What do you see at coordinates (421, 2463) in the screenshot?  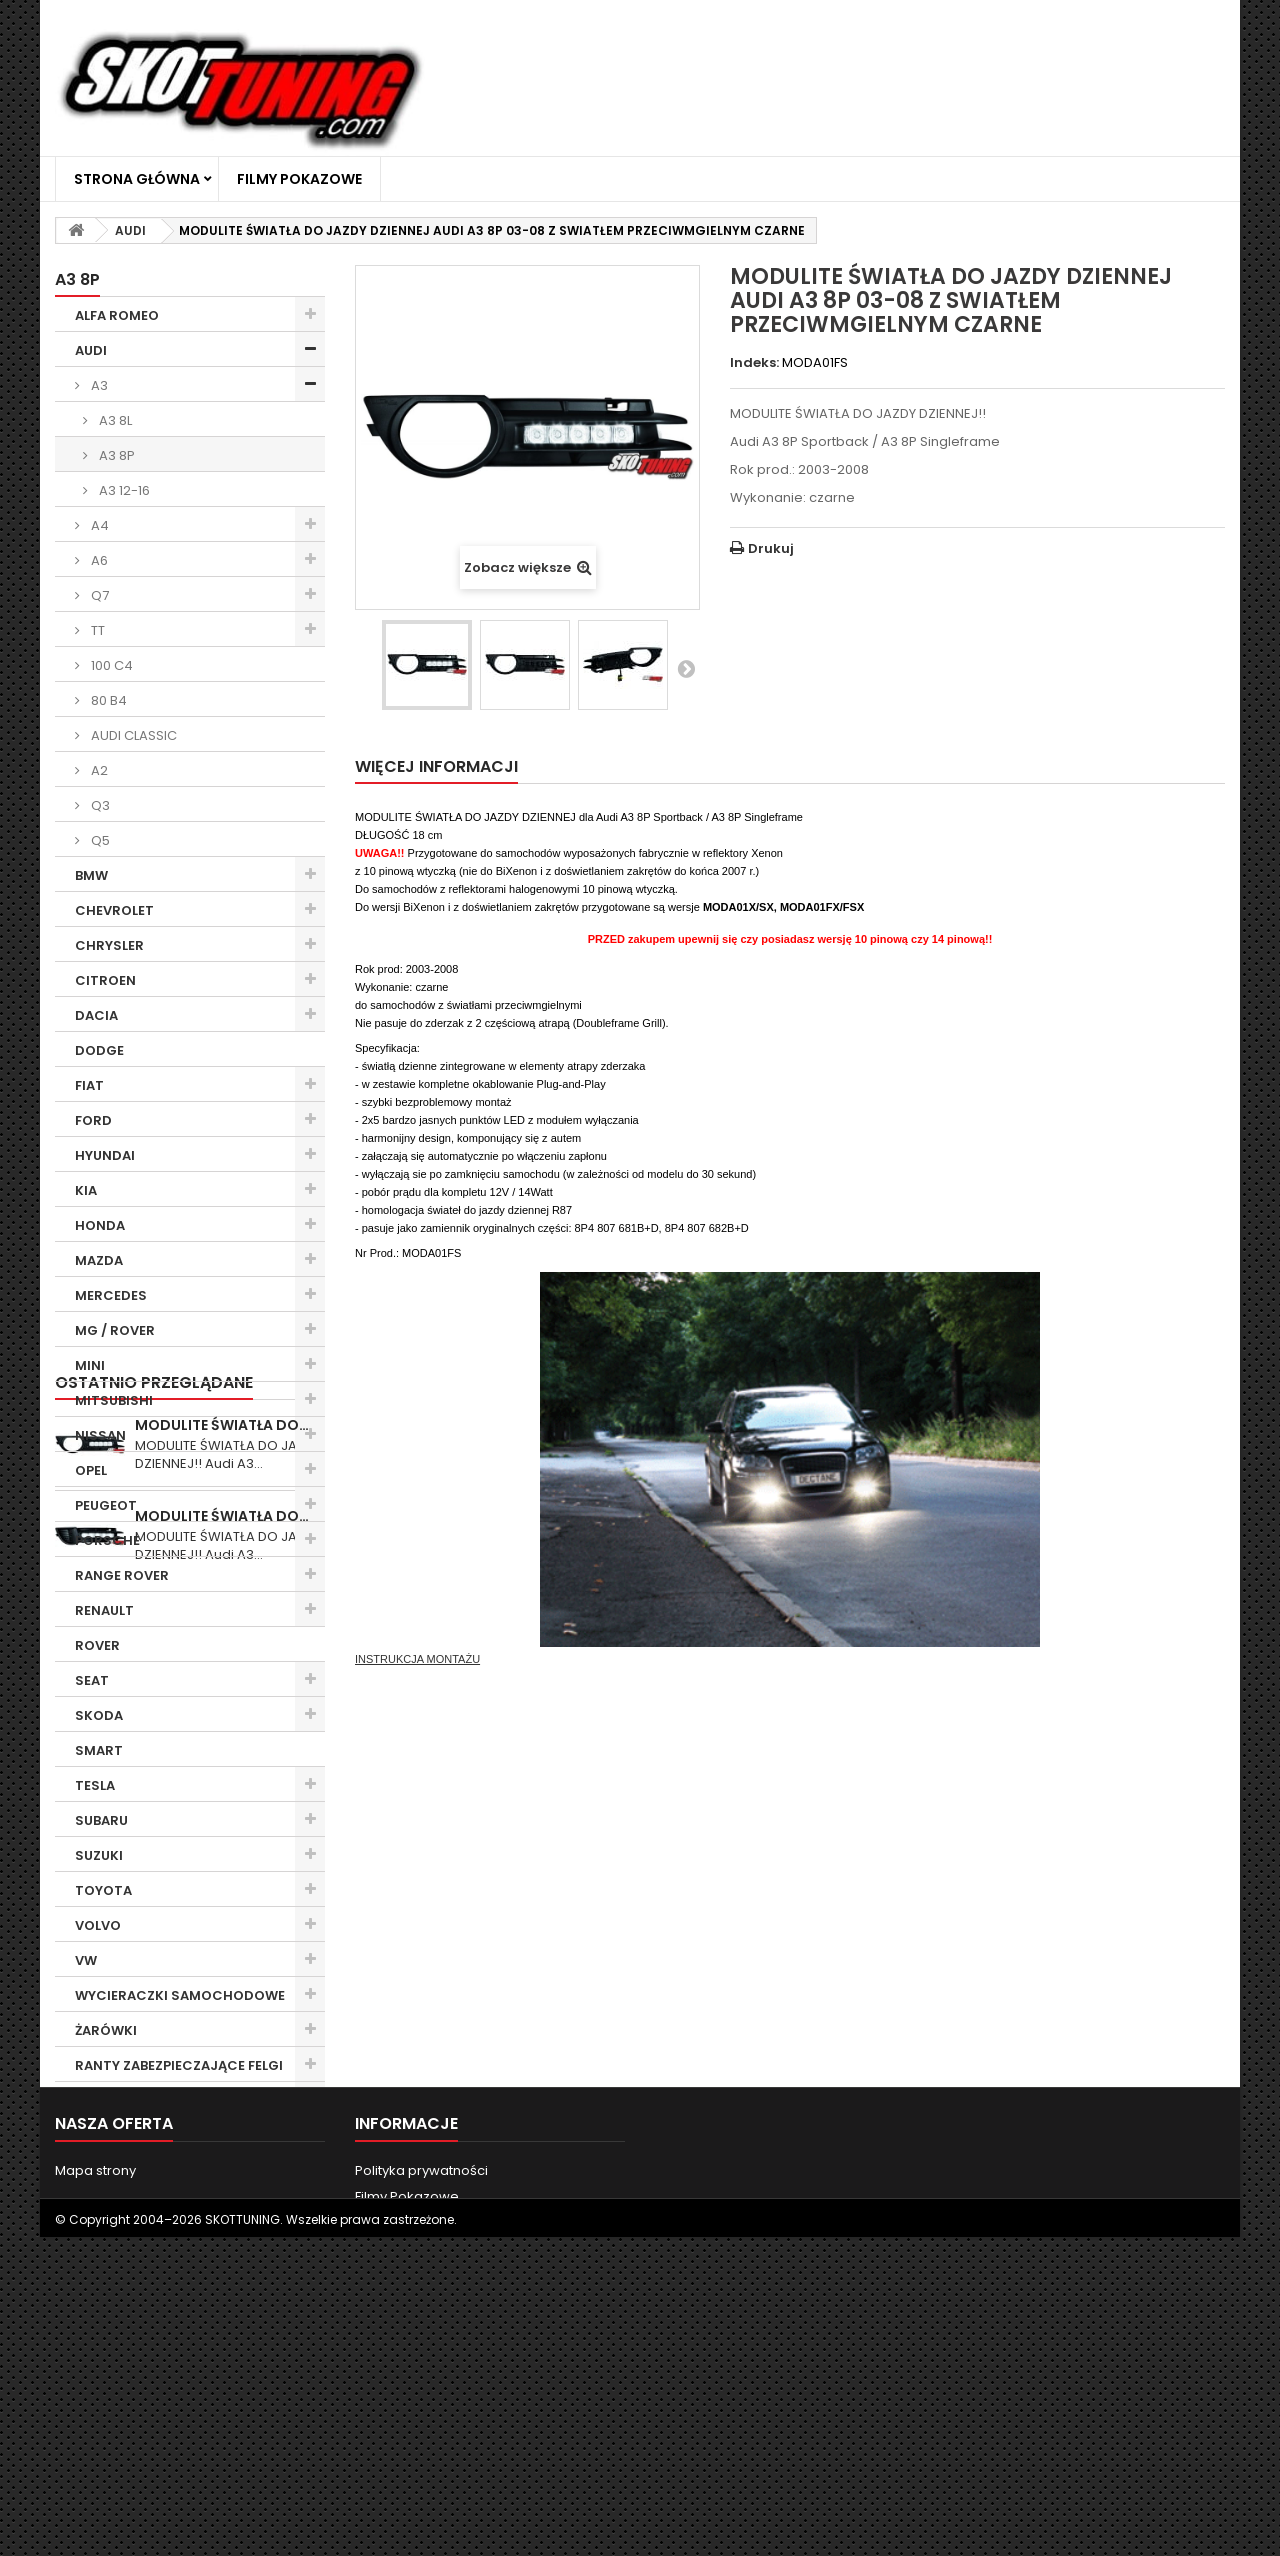 I see `Polityka prywatności` at bounding box center [421, 2463].